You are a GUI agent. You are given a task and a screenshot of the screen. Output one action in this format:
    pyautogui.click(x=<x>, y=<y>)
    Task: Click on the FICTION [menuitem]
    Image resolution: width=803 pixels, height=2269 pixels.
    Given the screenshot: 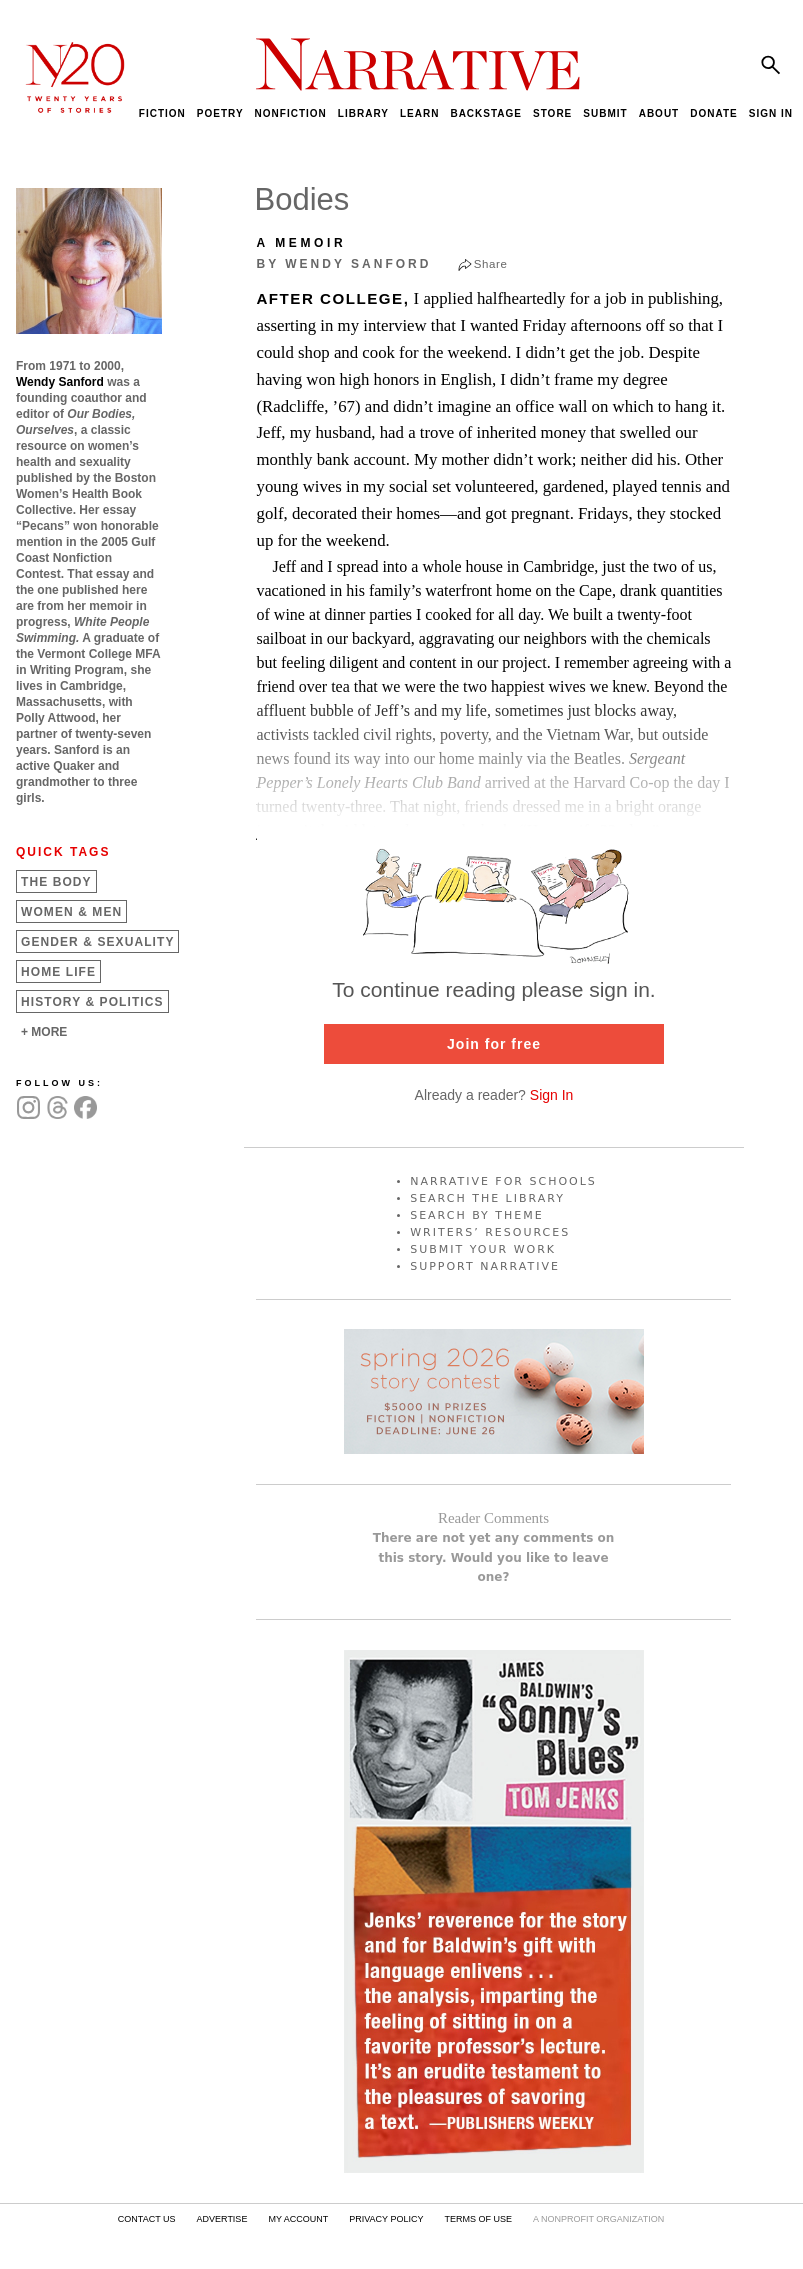 What is the action you would take?
    pyautogui.click(x=162, y=113)
    